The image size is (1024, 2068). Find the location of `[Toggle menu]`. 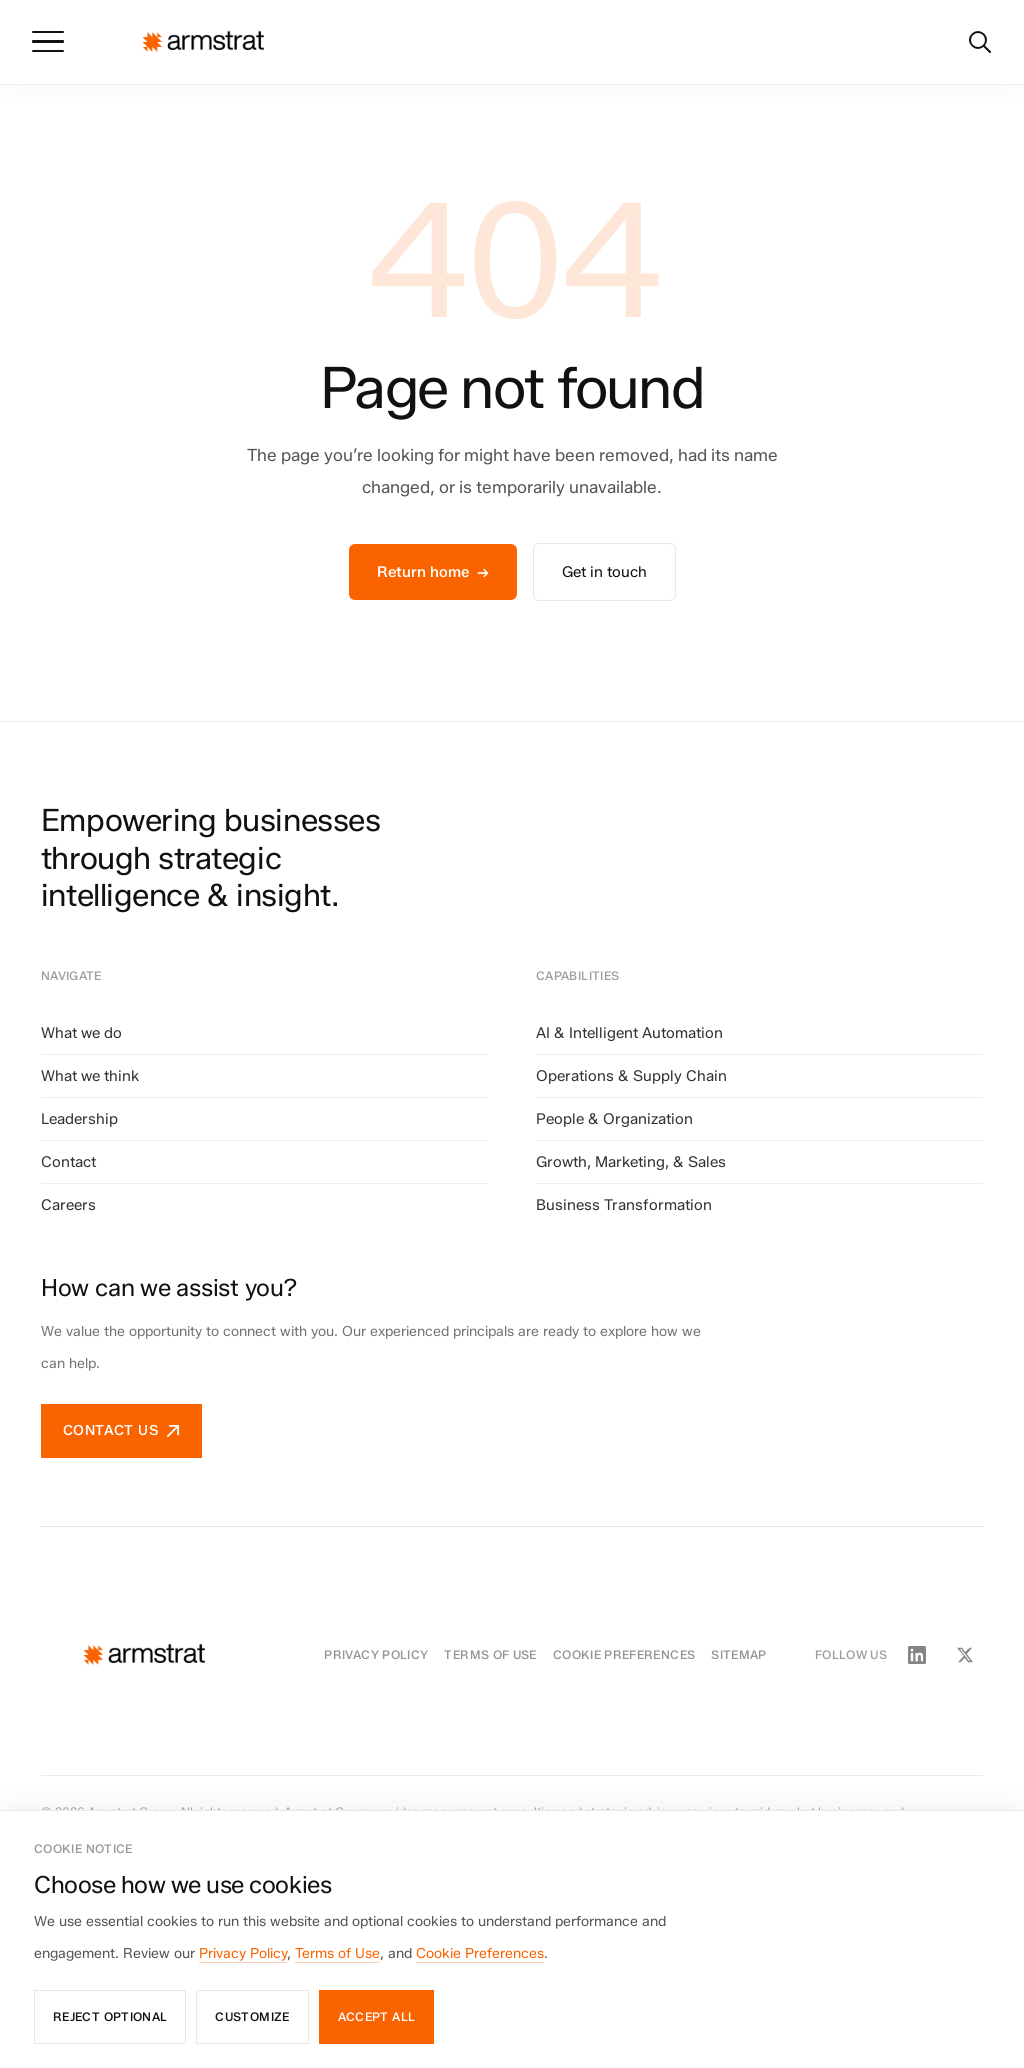

[Toggle menu] is located at coordinates (48, 42).